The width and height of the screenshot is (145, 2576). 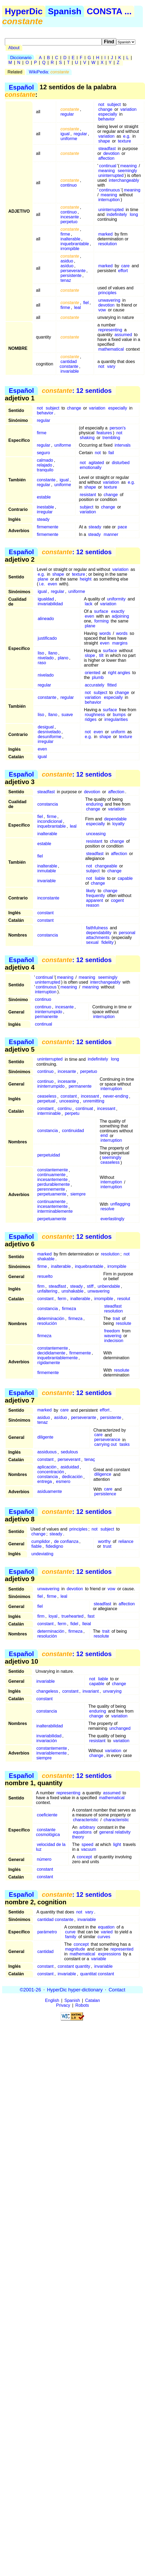 What do you see at coordinates (46, 1101) in the screenshot?
I see `perpetual` at bounding box center [46, 1101].